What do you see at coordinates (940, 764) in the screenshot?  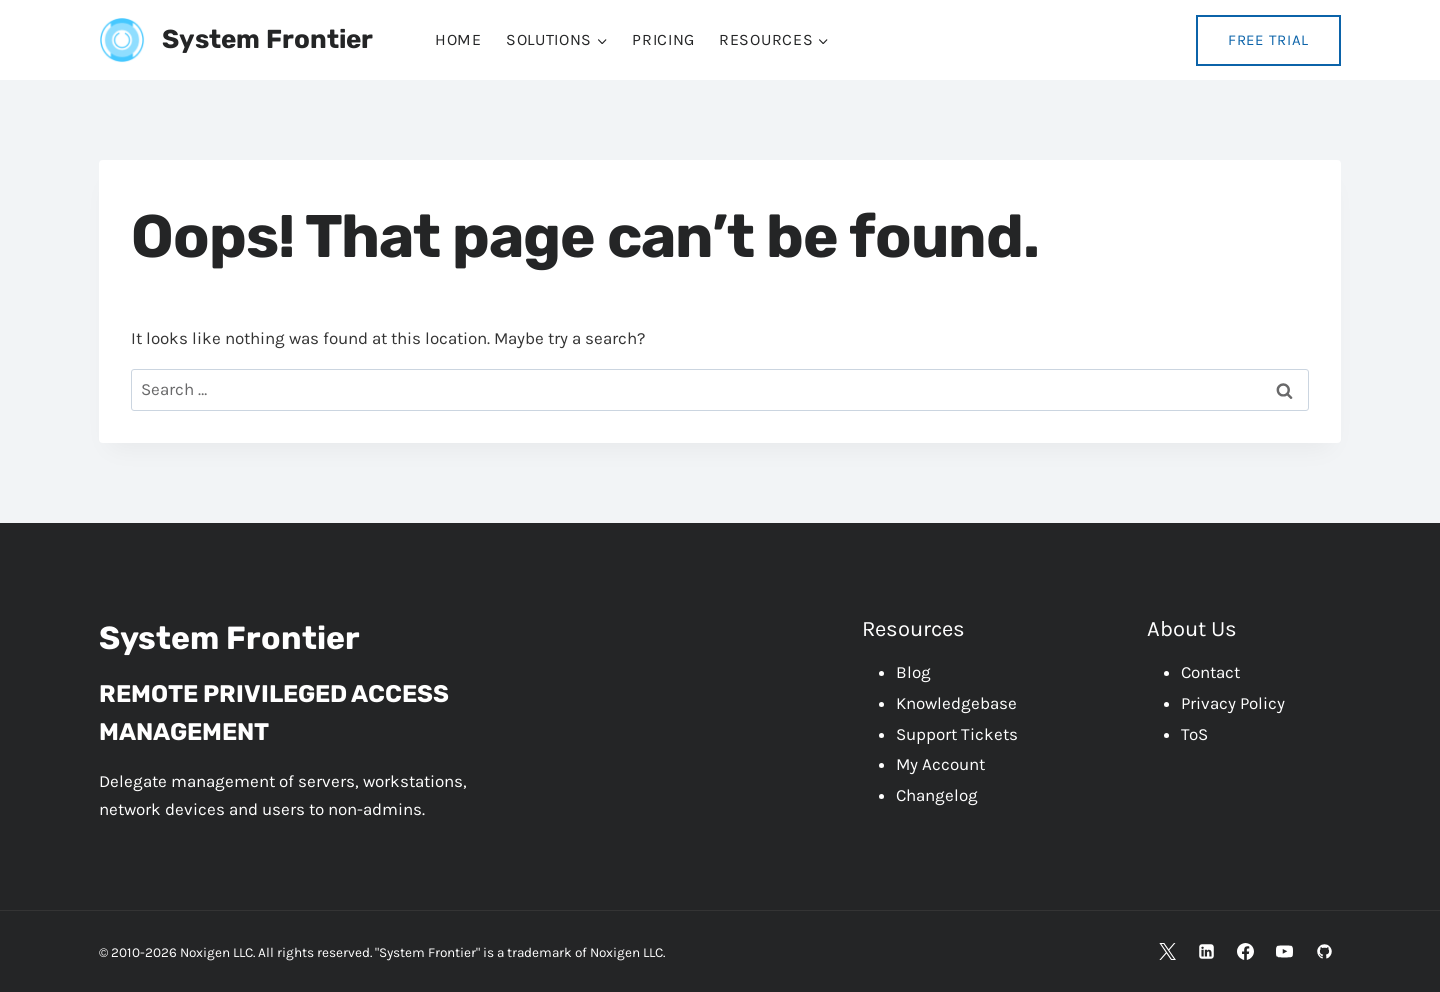 I see `My Account` at bounding box center [940, 764].